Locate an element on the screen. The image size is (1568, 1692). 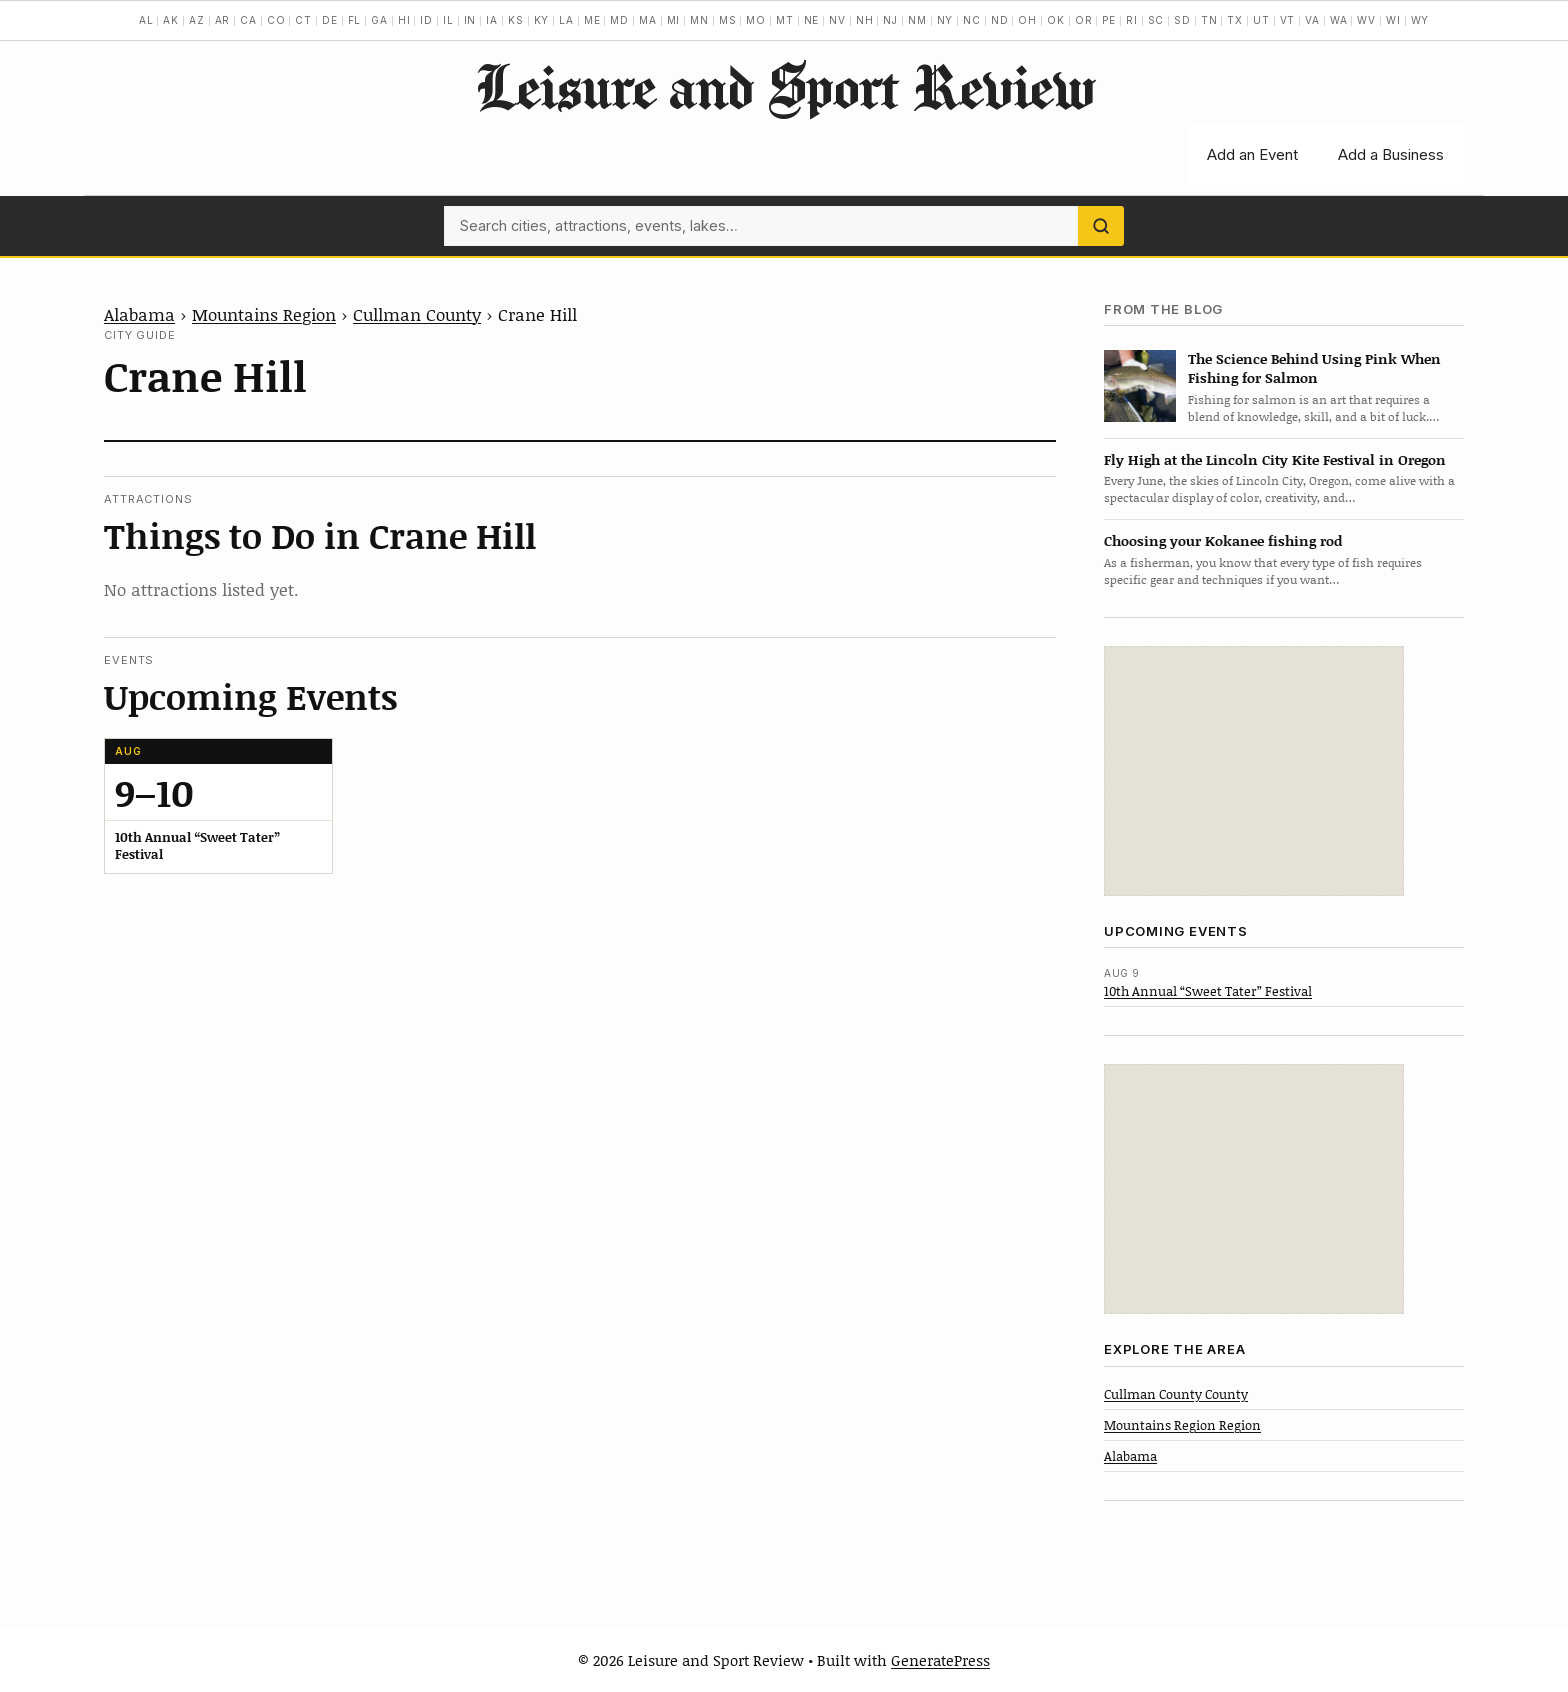
MS is located at coordinates (728, 20).